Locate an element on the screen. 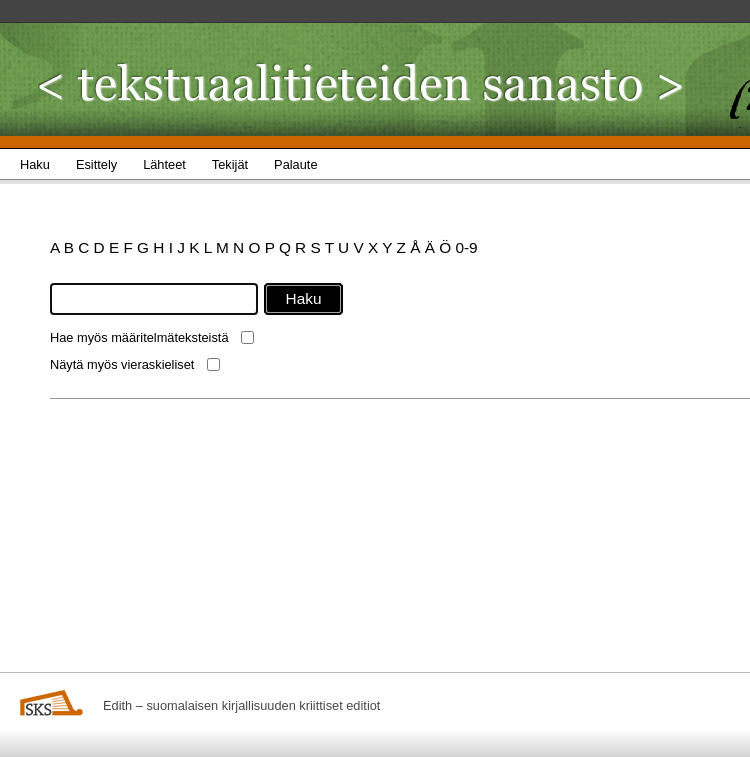  Edith – suomalaisen kirjallisuuden kriittiset editiot is located at coordinates (241, 705).